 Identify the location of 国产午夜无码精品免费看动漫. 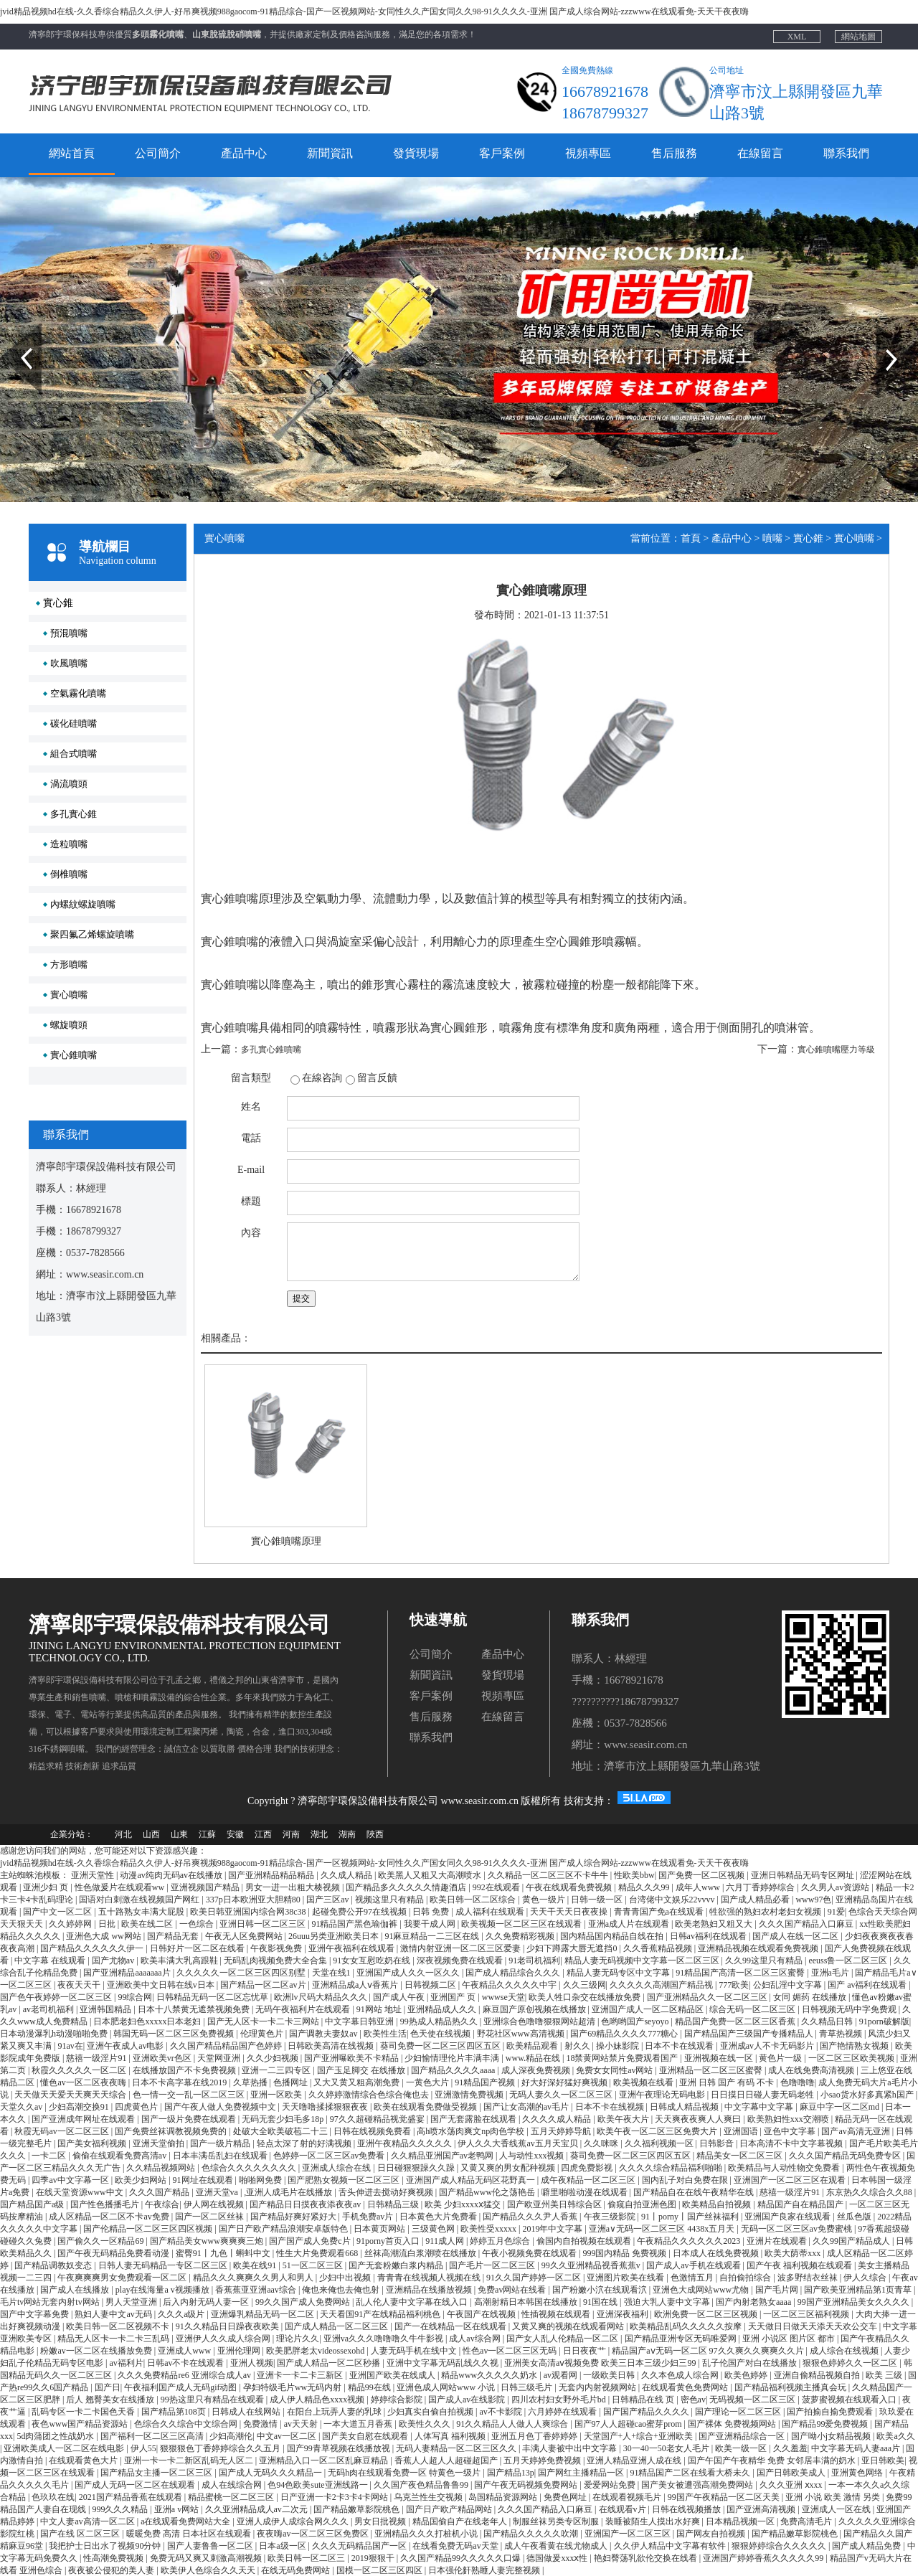
(114, 2252).